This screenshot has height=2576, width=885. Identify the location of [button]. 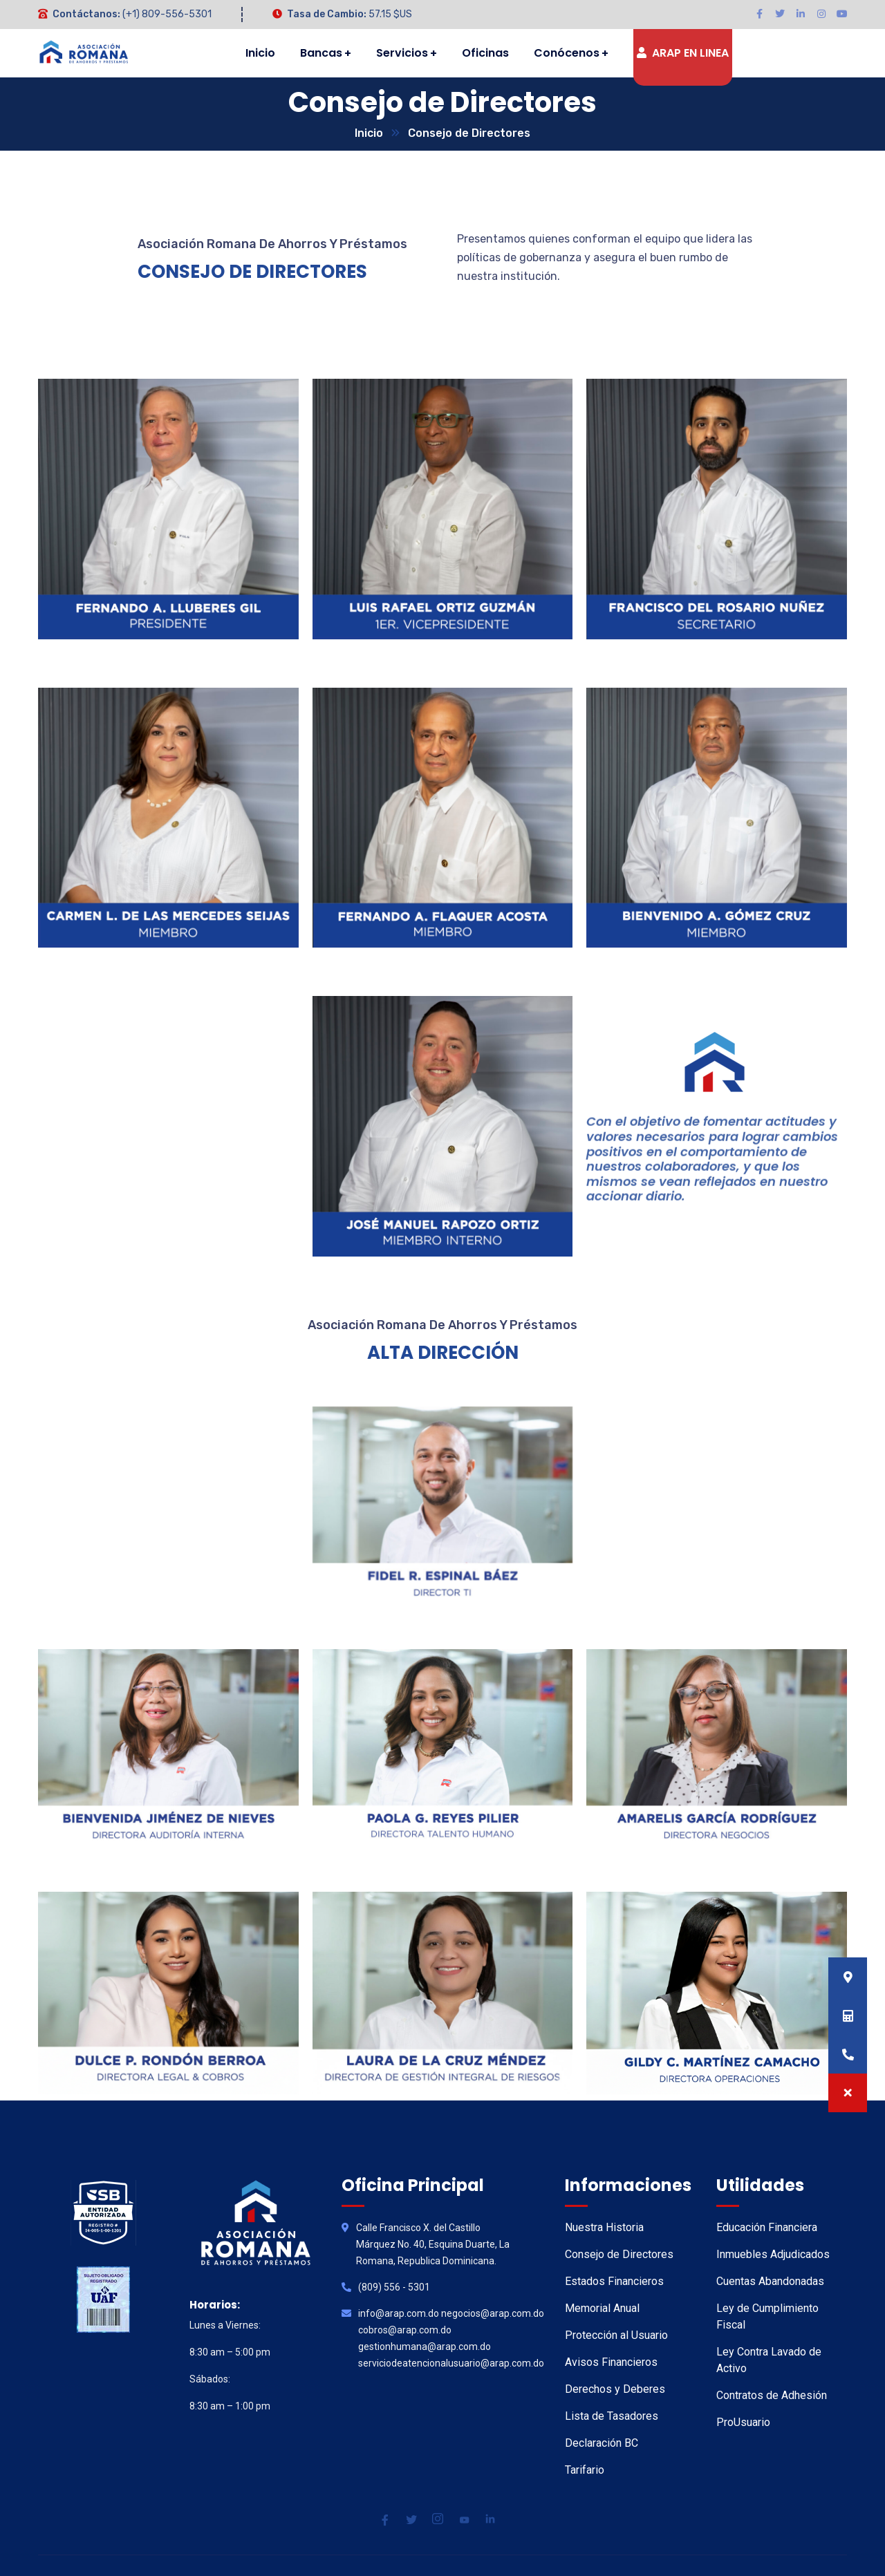
(847, 2093).